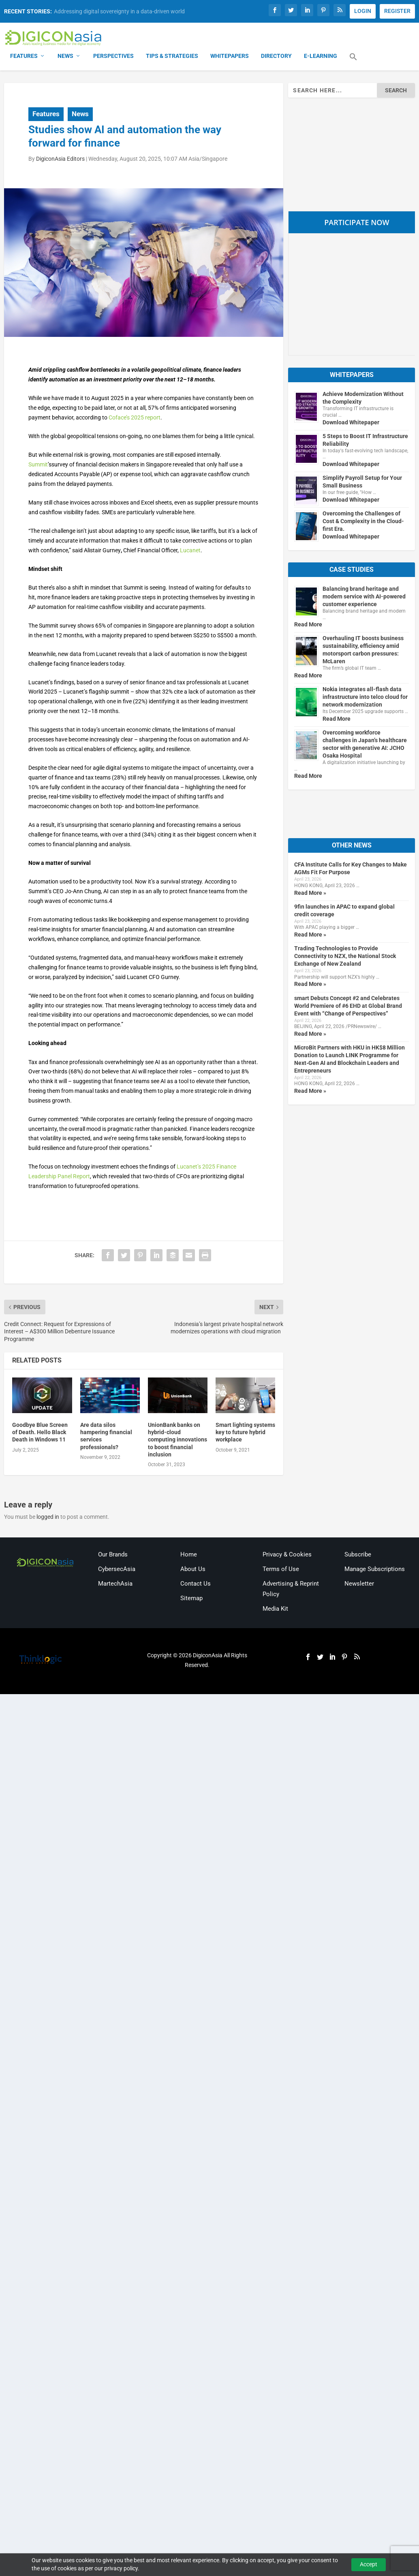  What do you see at coordinates (191, 1599) in the screenshot?
I see `Sitemap` at bounding box center [191, 1599].